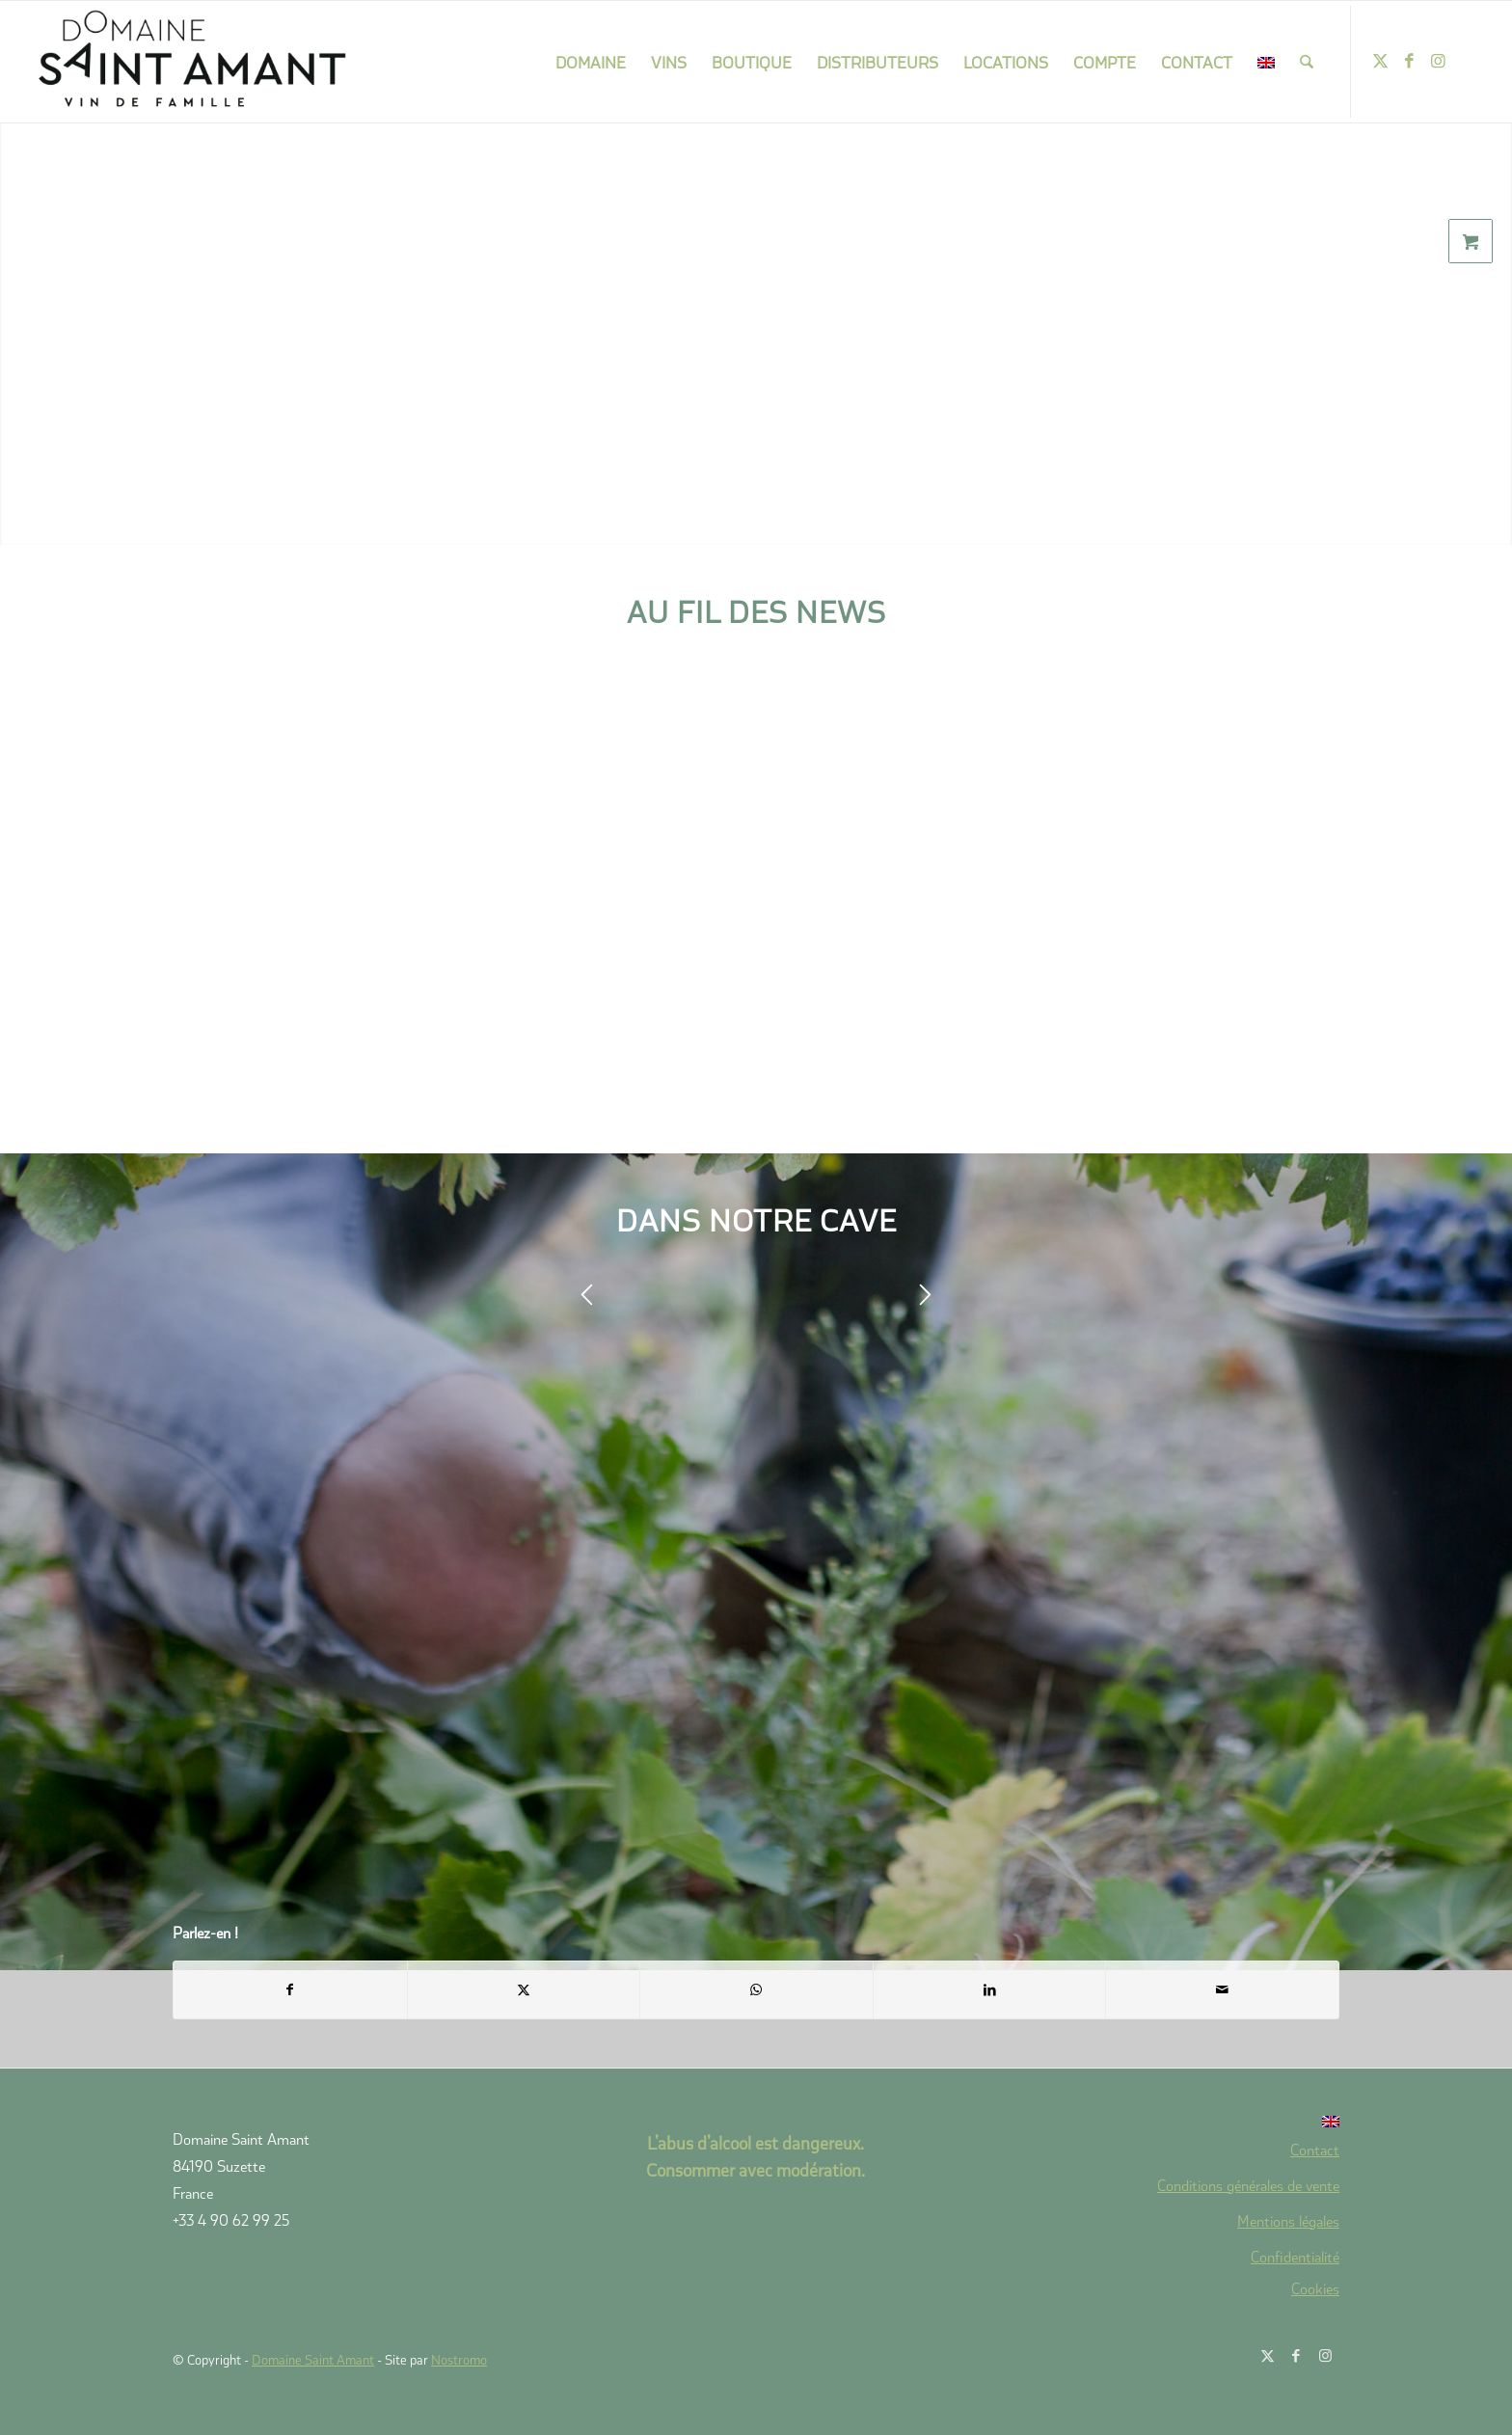 The image size is (1512, 2435). Describe the element at coordinates (1168, 2122) in the screenshot. I see `[Passer à Anglais]` at that location.